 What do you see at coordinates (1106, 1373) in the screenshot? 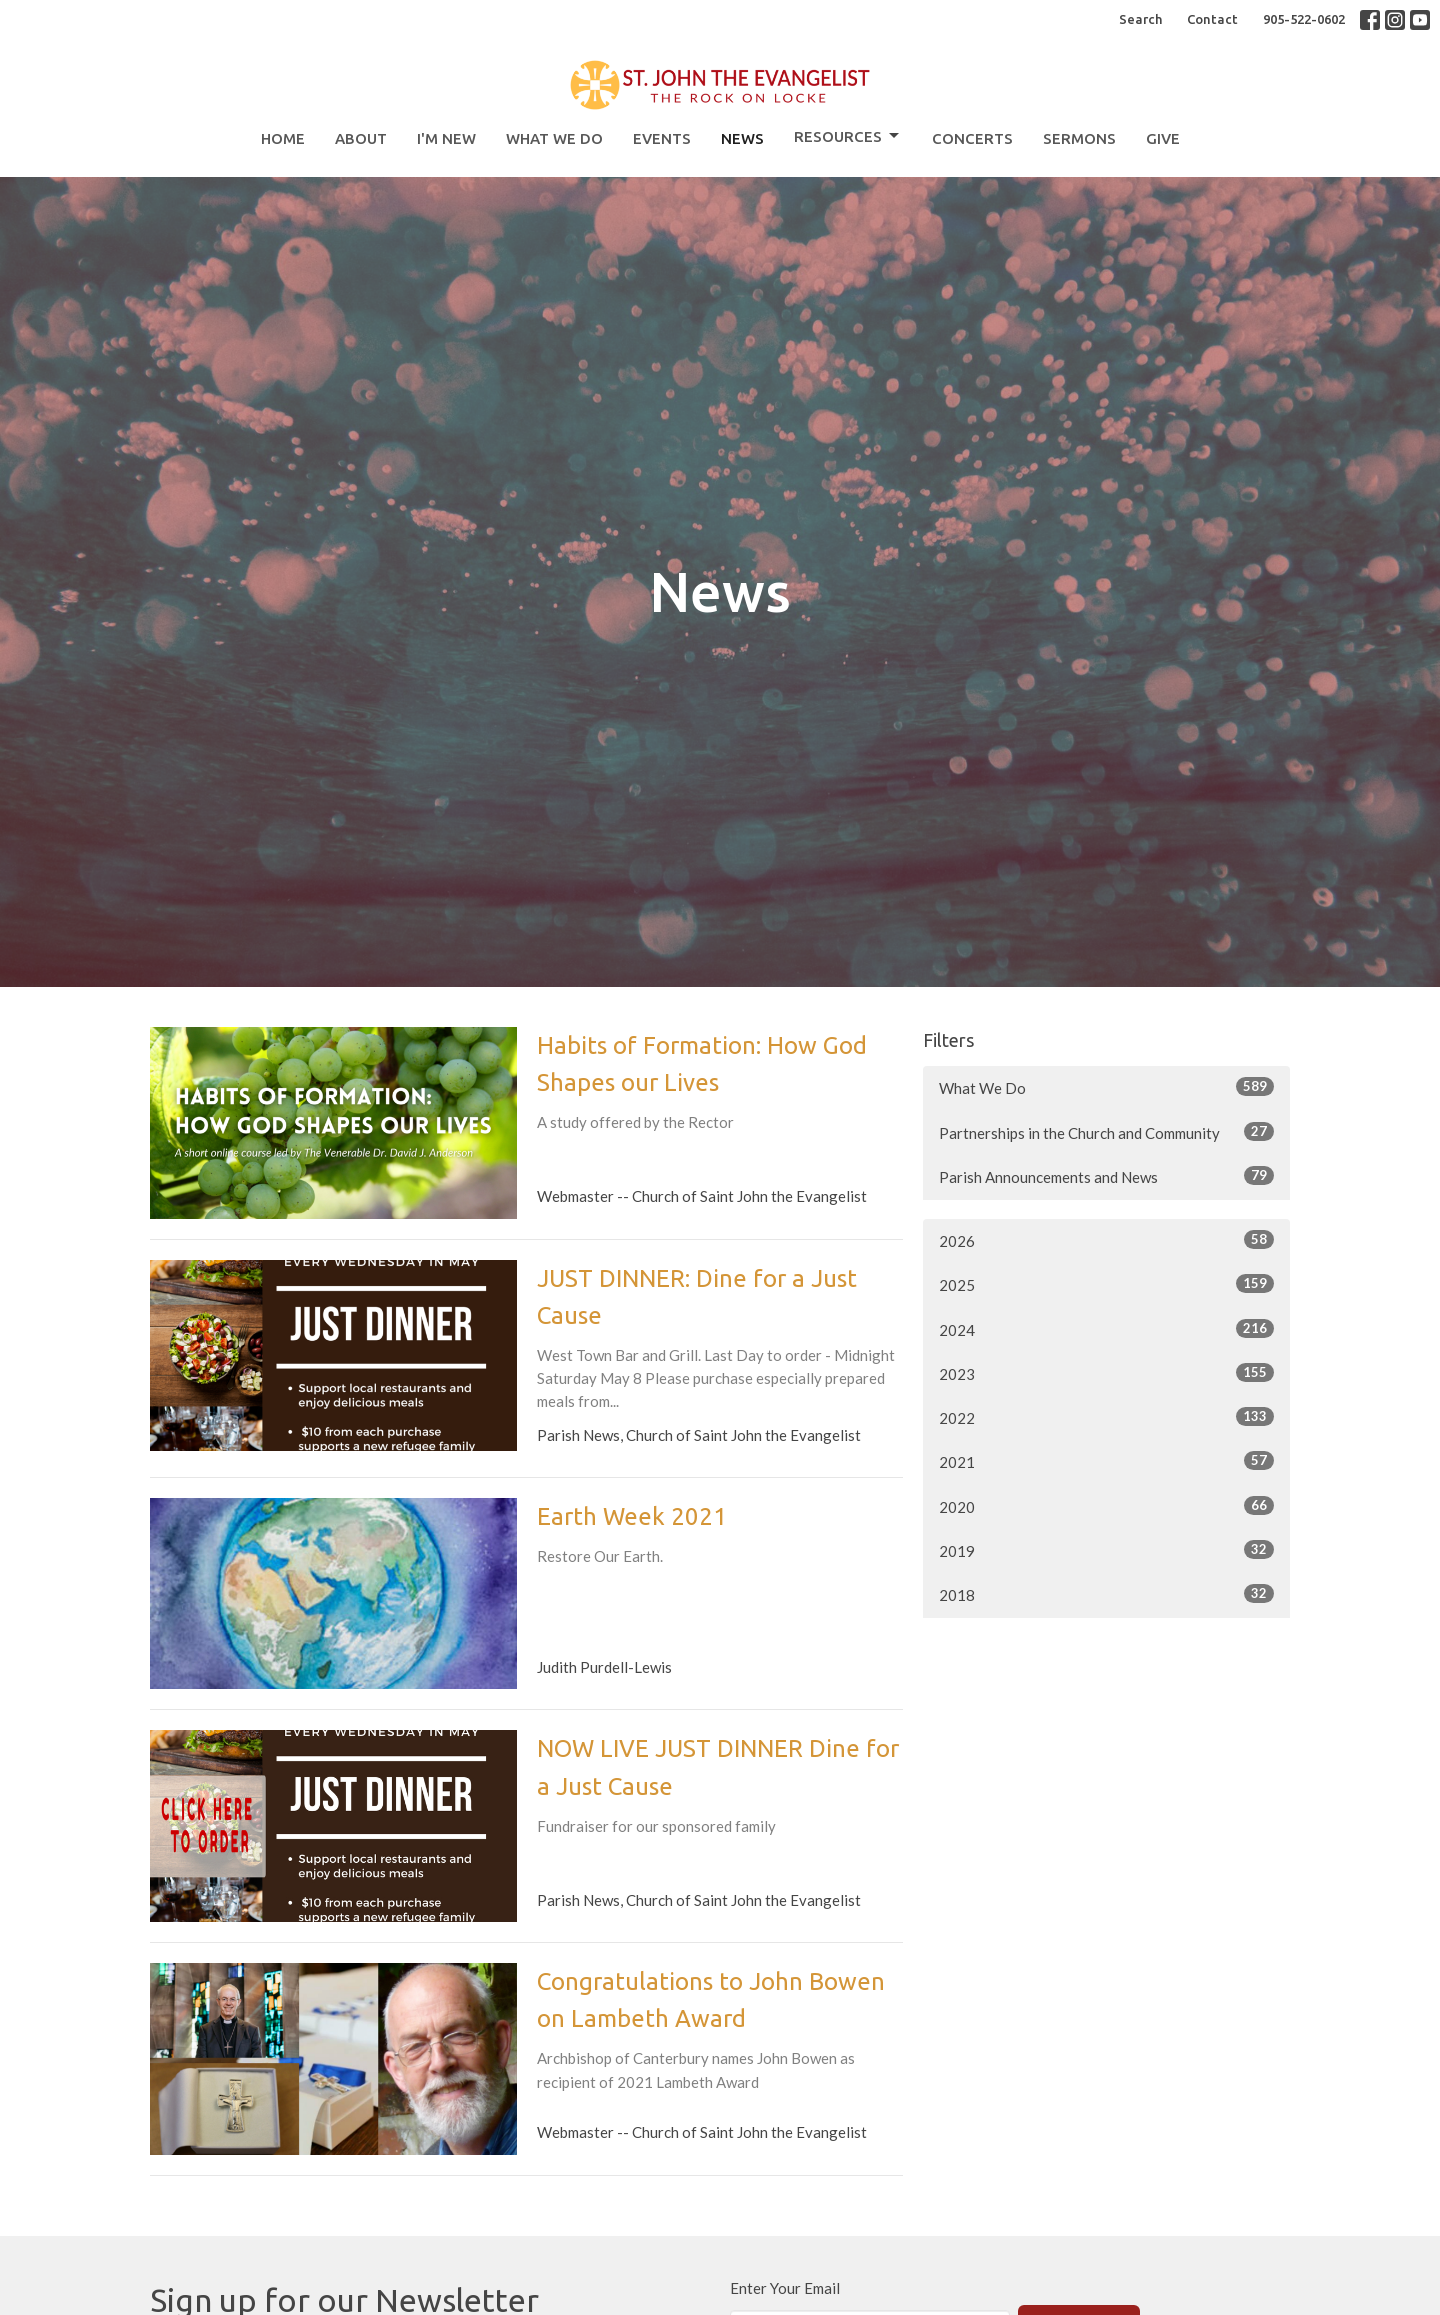
I see `2023` at bounding box center [1106, 1373].